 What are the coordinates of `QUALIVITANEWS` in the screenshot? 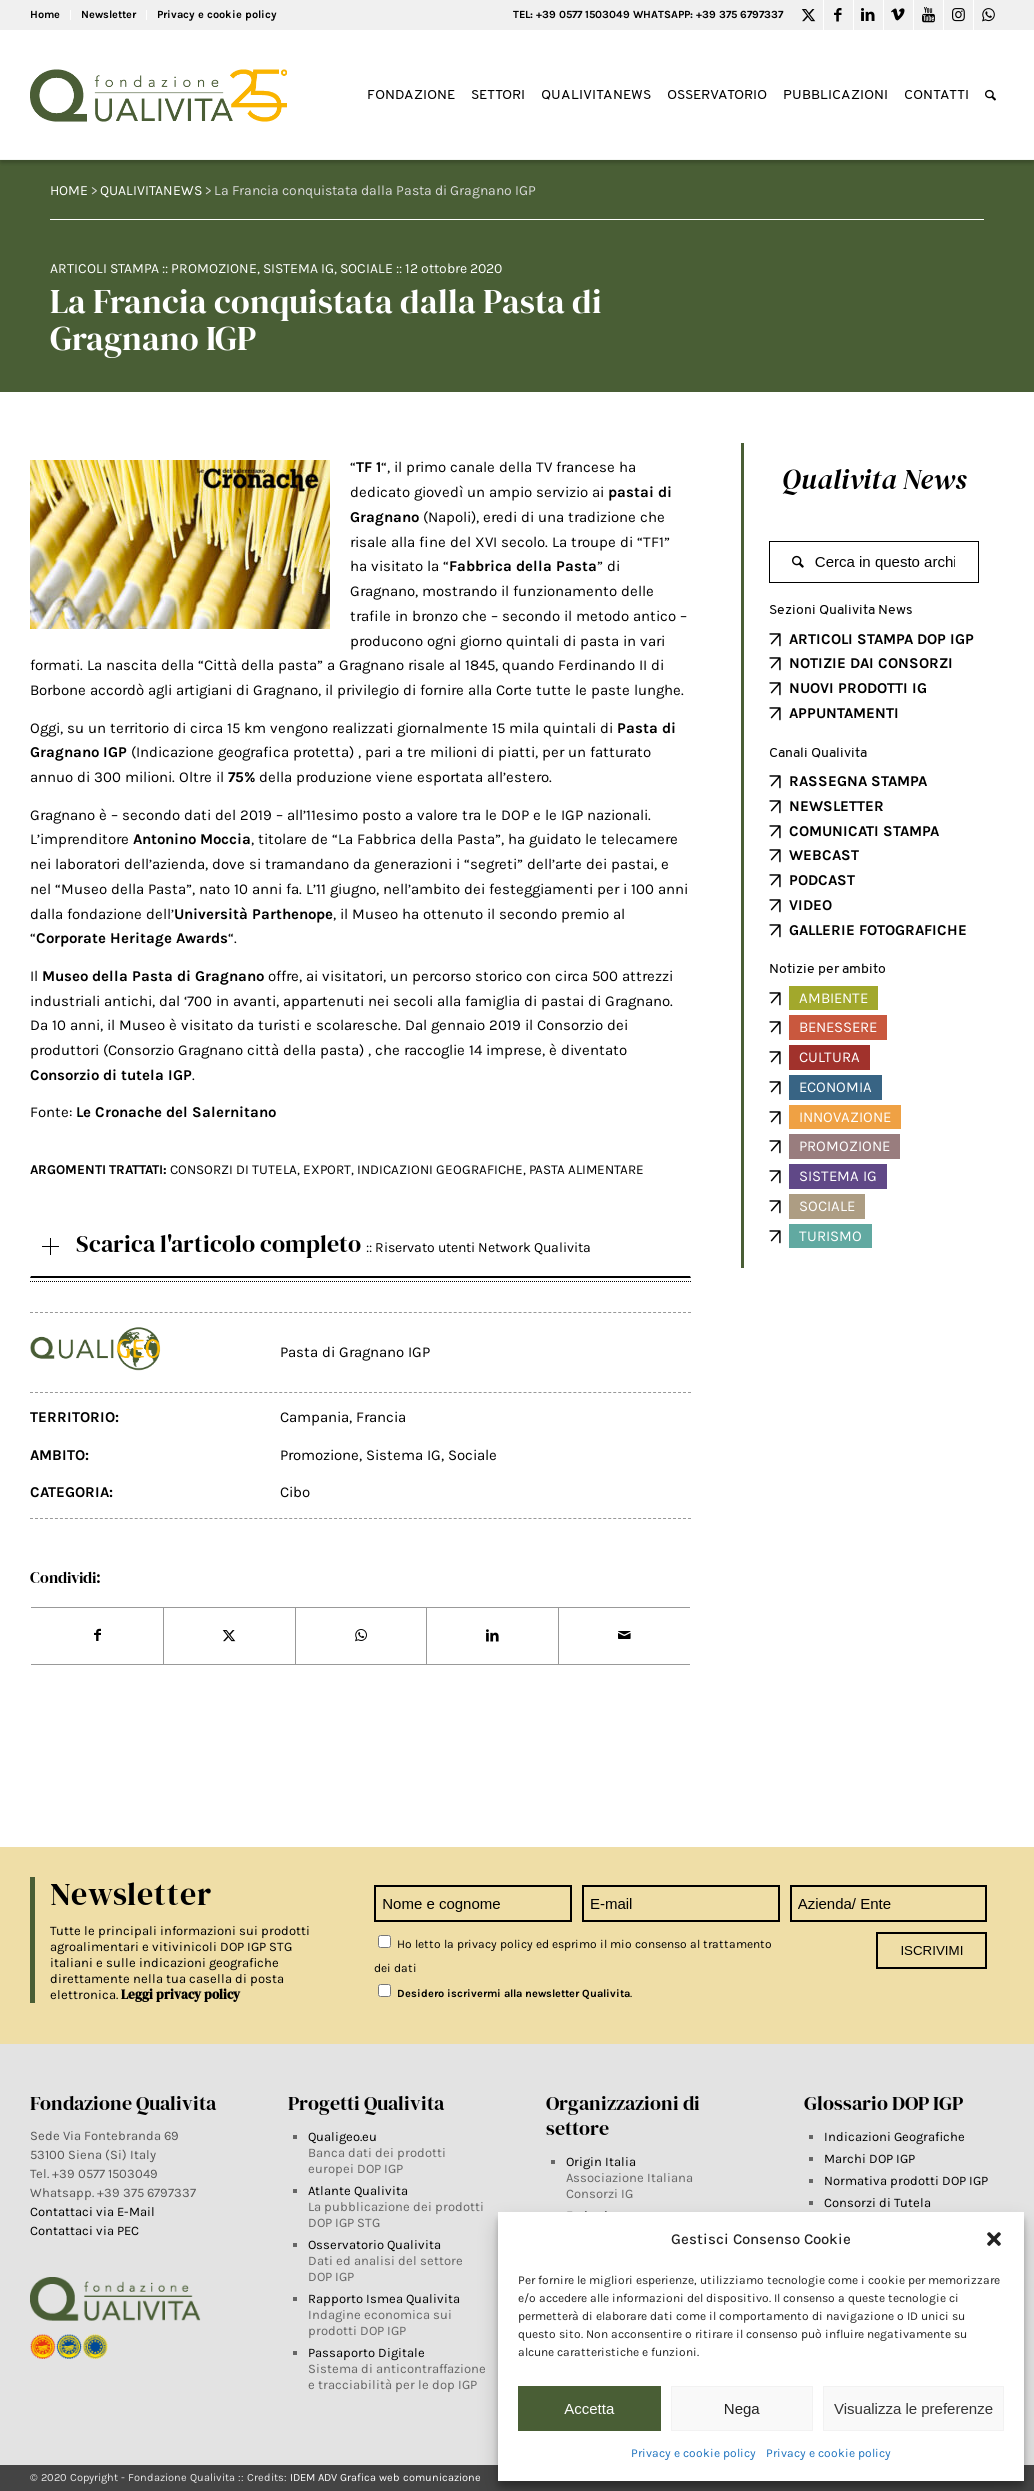 It's located at (151, 190).